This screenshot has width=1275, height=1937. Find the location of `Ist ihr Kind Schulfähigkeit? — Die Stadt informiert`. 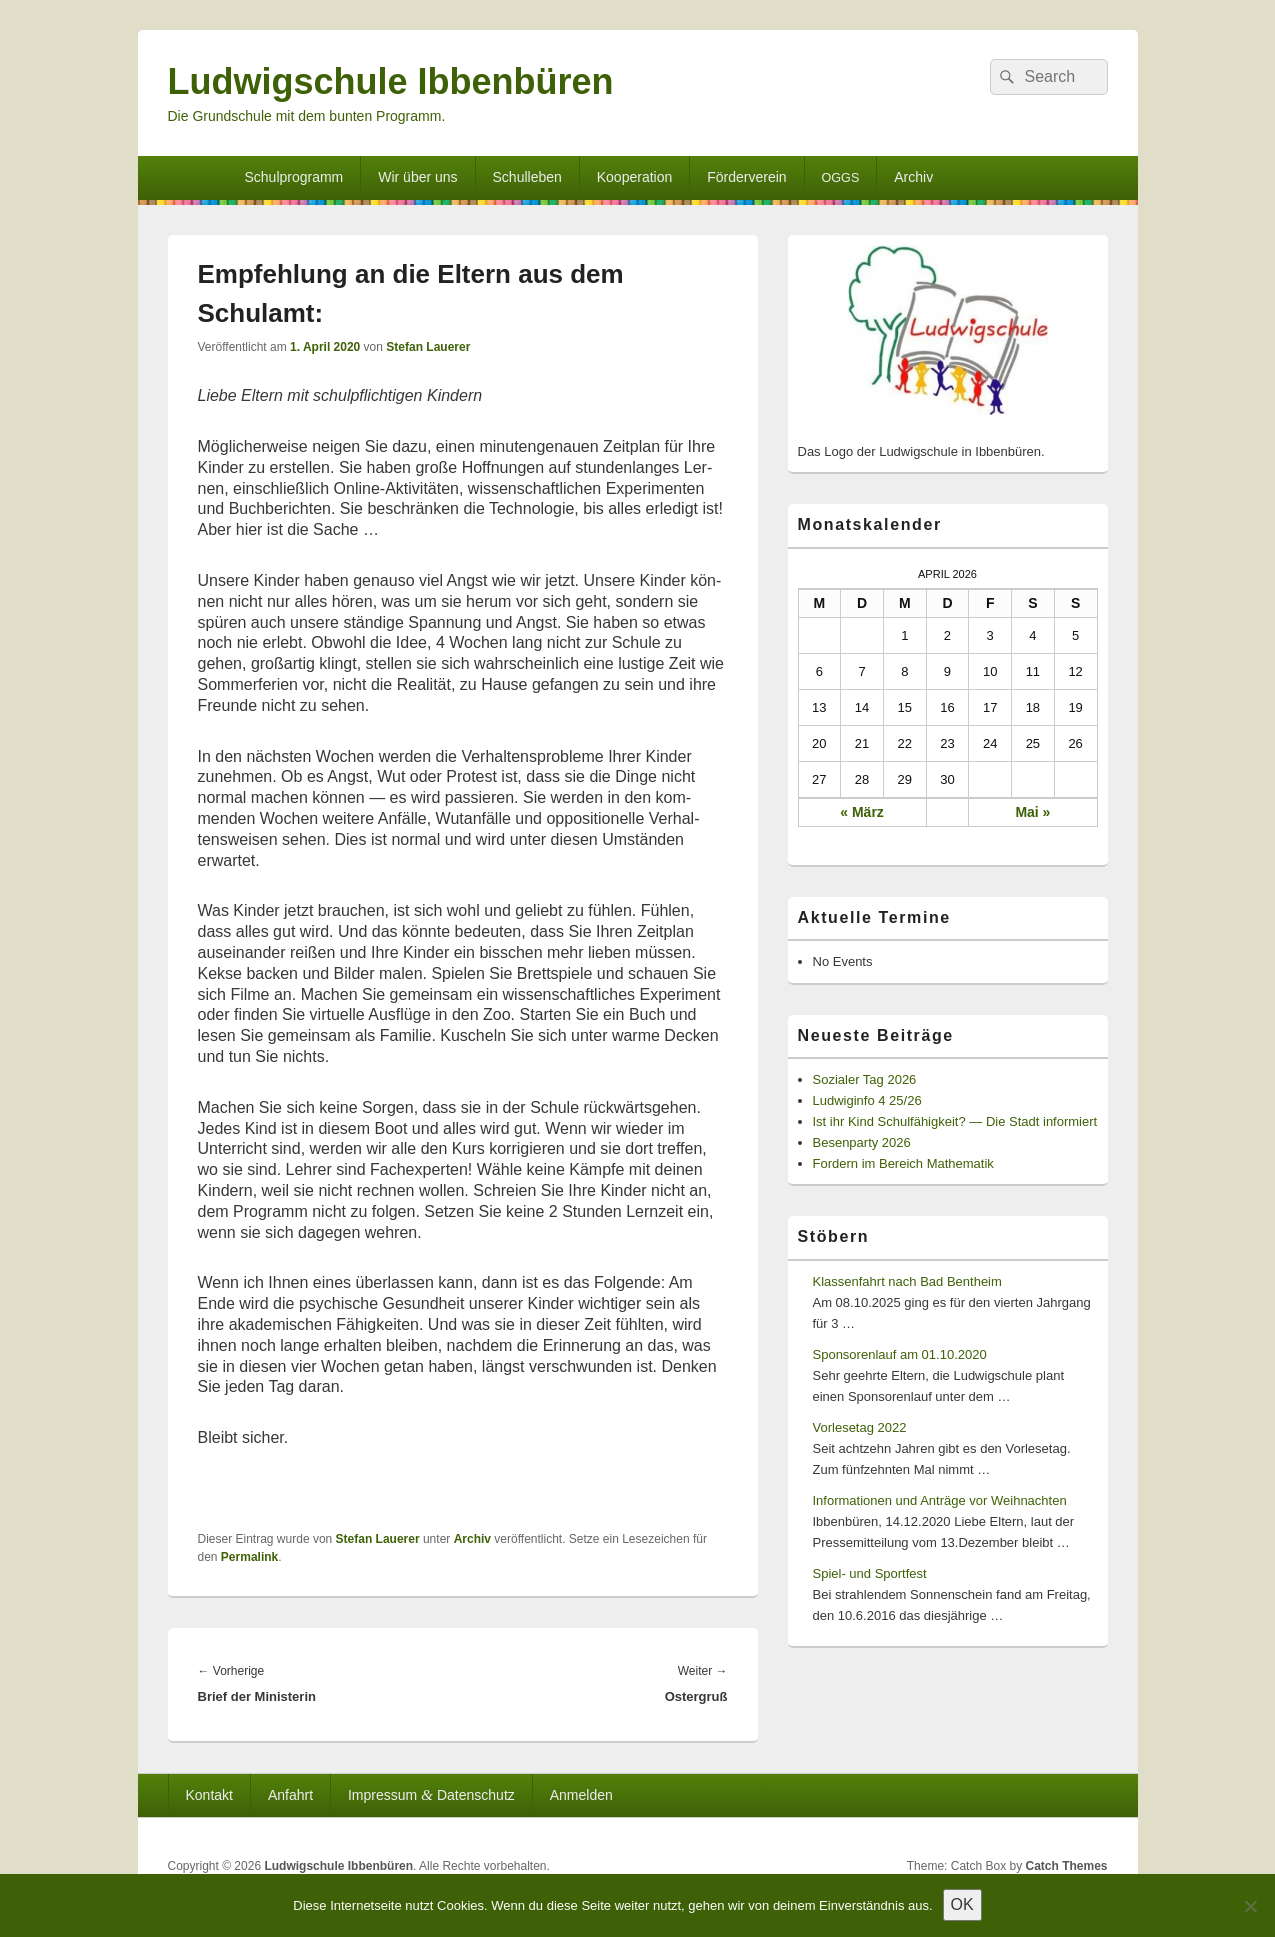

Ist ihr Kind Schulfähigkeit? — Die Stadt informiert is located at coordinates (955, 1121).